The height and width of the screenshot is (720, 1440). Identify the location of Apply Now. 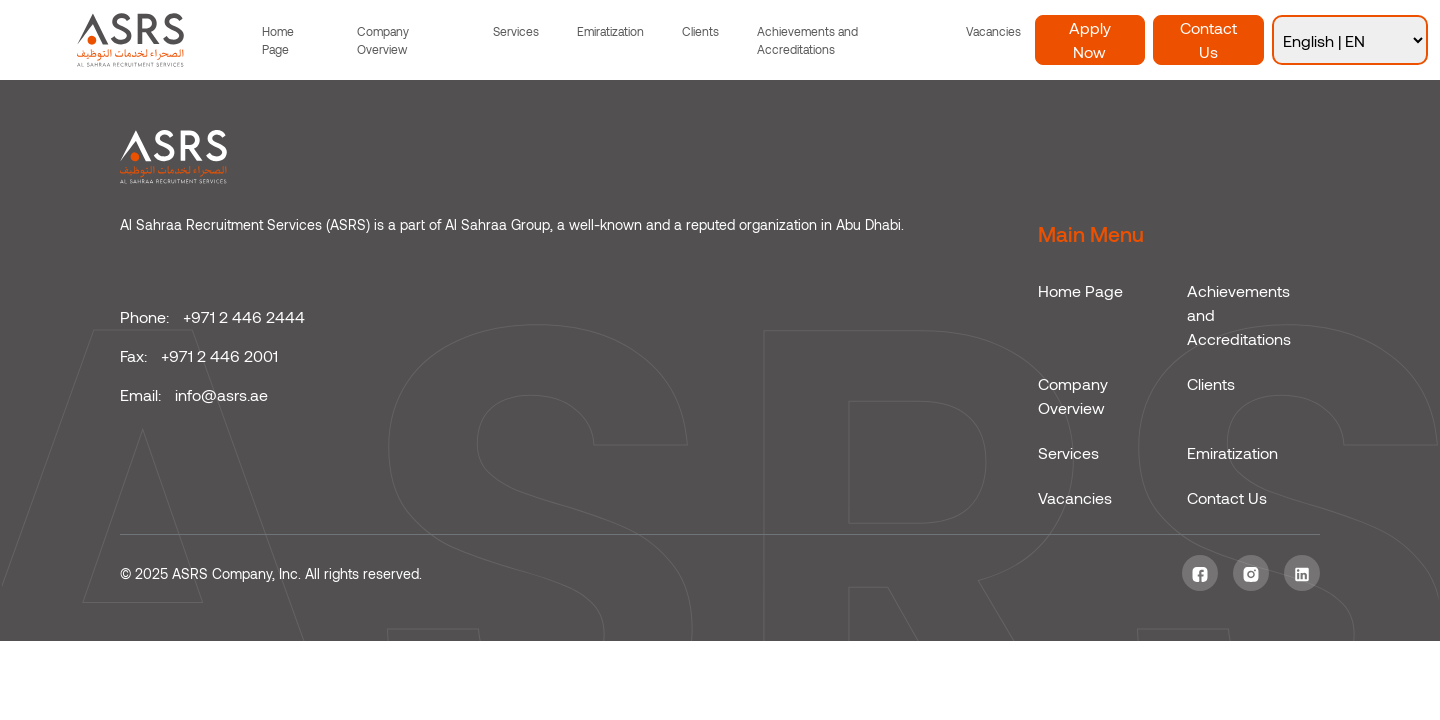
(1090, 39).